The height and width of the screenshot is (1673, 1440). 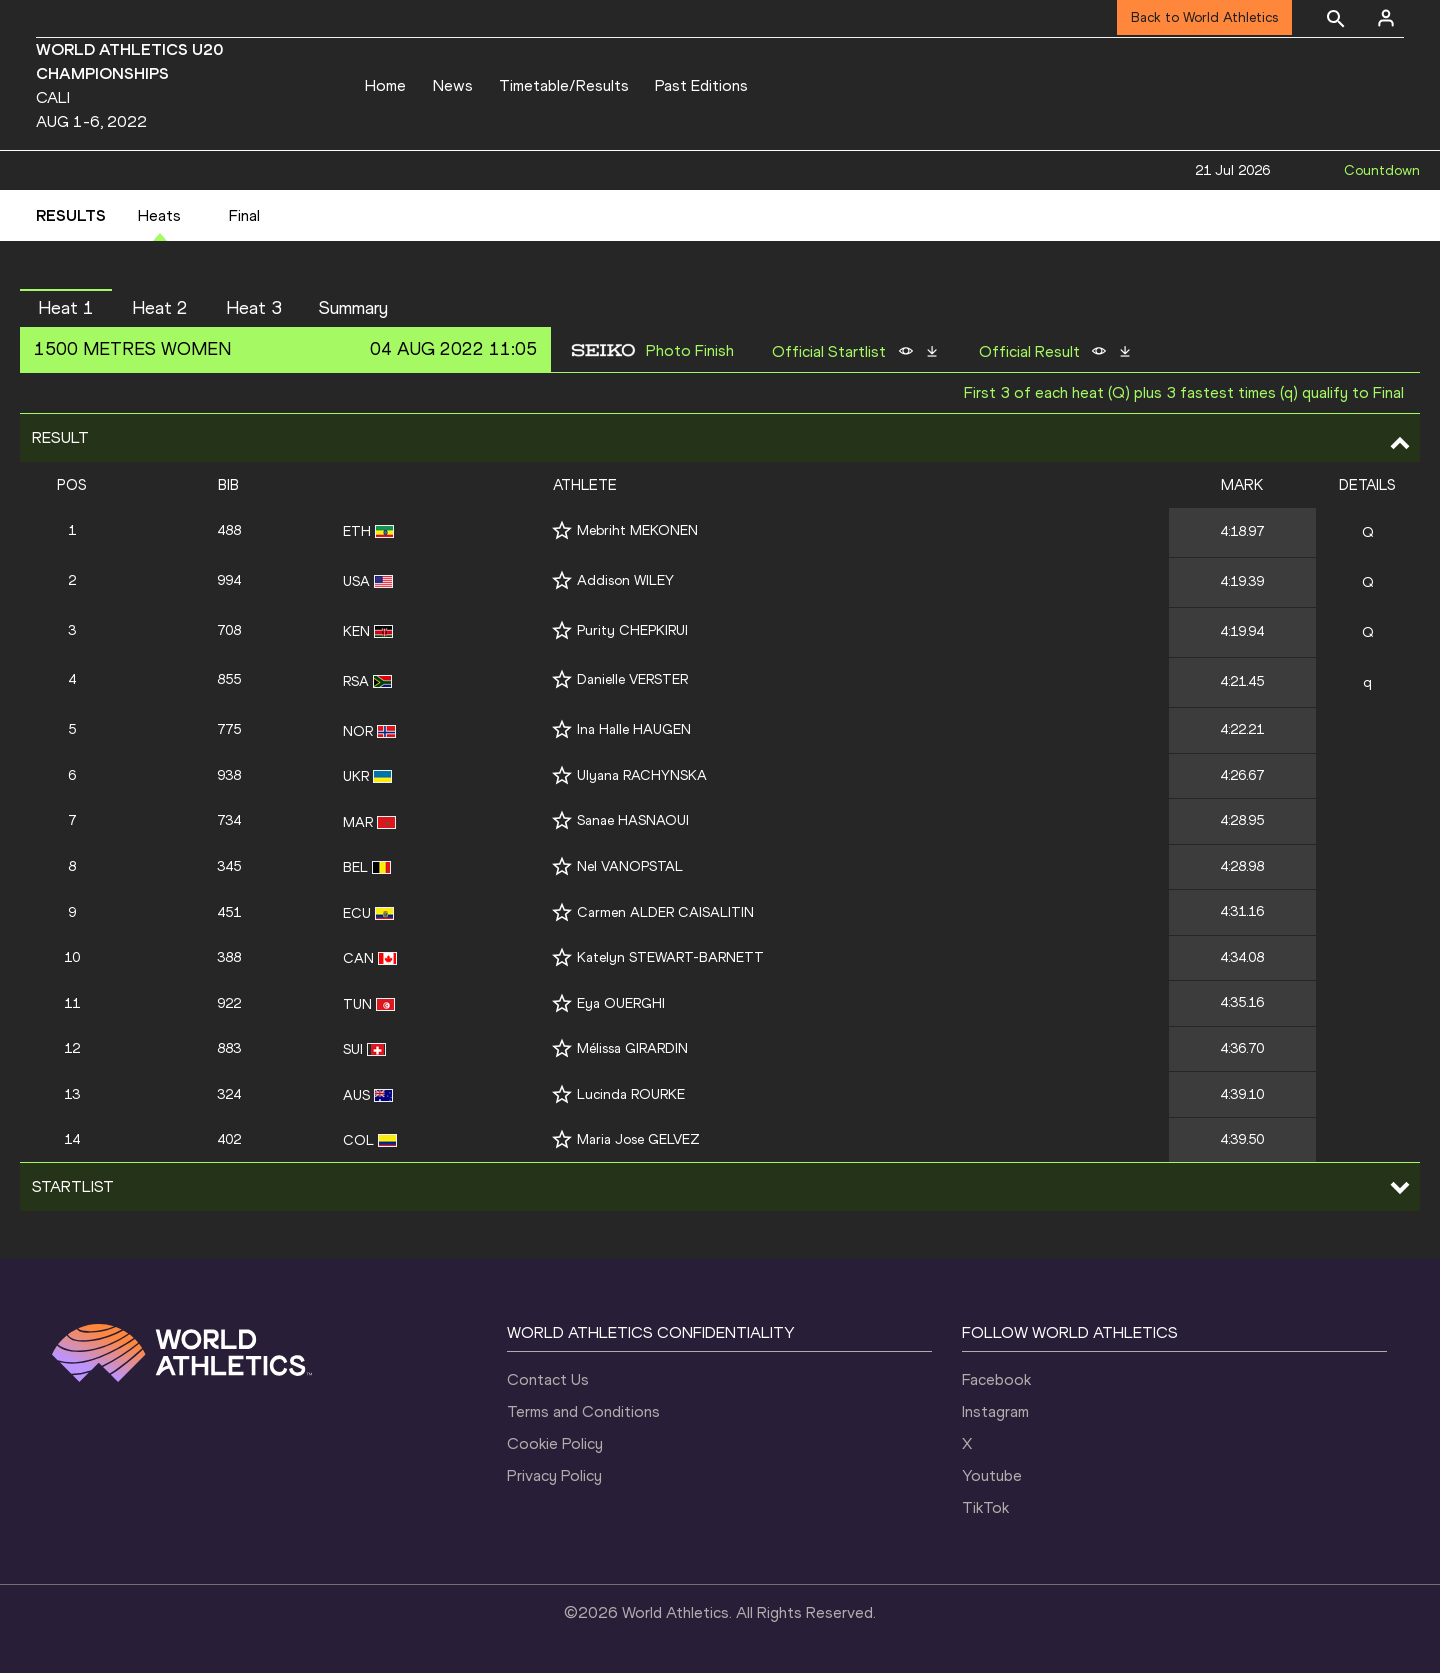 I want to click on Purity CHEPKIRUI, so click(x=632, y=630).